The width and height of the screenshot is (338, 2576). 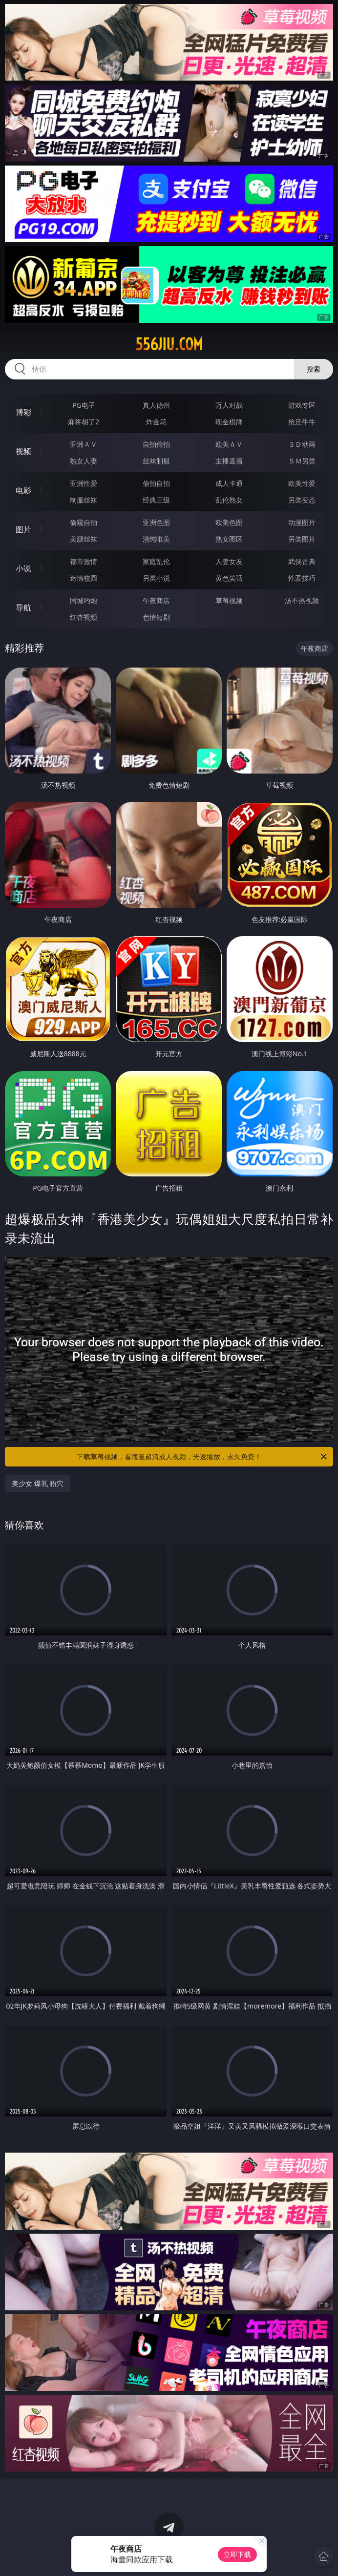 I want to click on ３Ｄ动画, so click(x=302, y=444).